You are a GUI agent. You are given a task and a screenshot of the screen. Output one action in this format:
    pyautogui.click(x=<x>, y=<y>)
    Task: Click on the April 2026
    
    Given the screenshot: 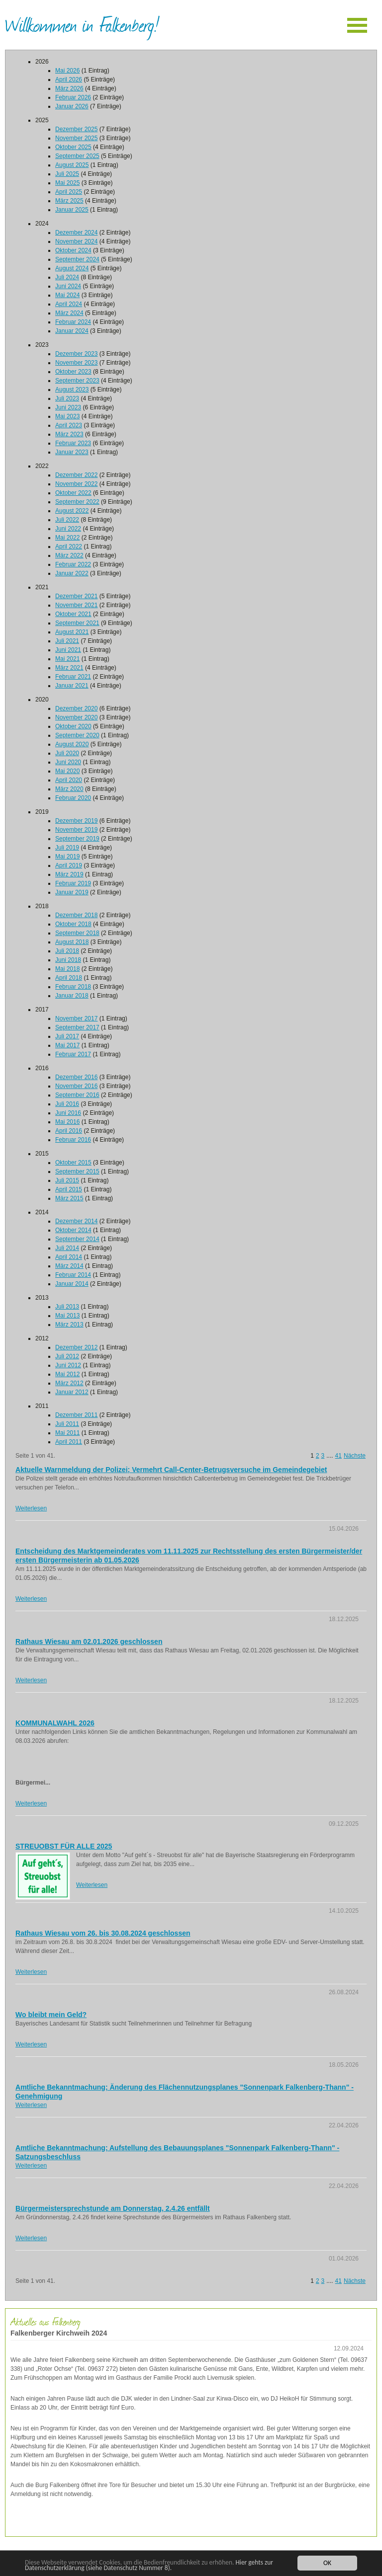 What is the action you would take?
    pyautogui.click(x=68, y=79)
    